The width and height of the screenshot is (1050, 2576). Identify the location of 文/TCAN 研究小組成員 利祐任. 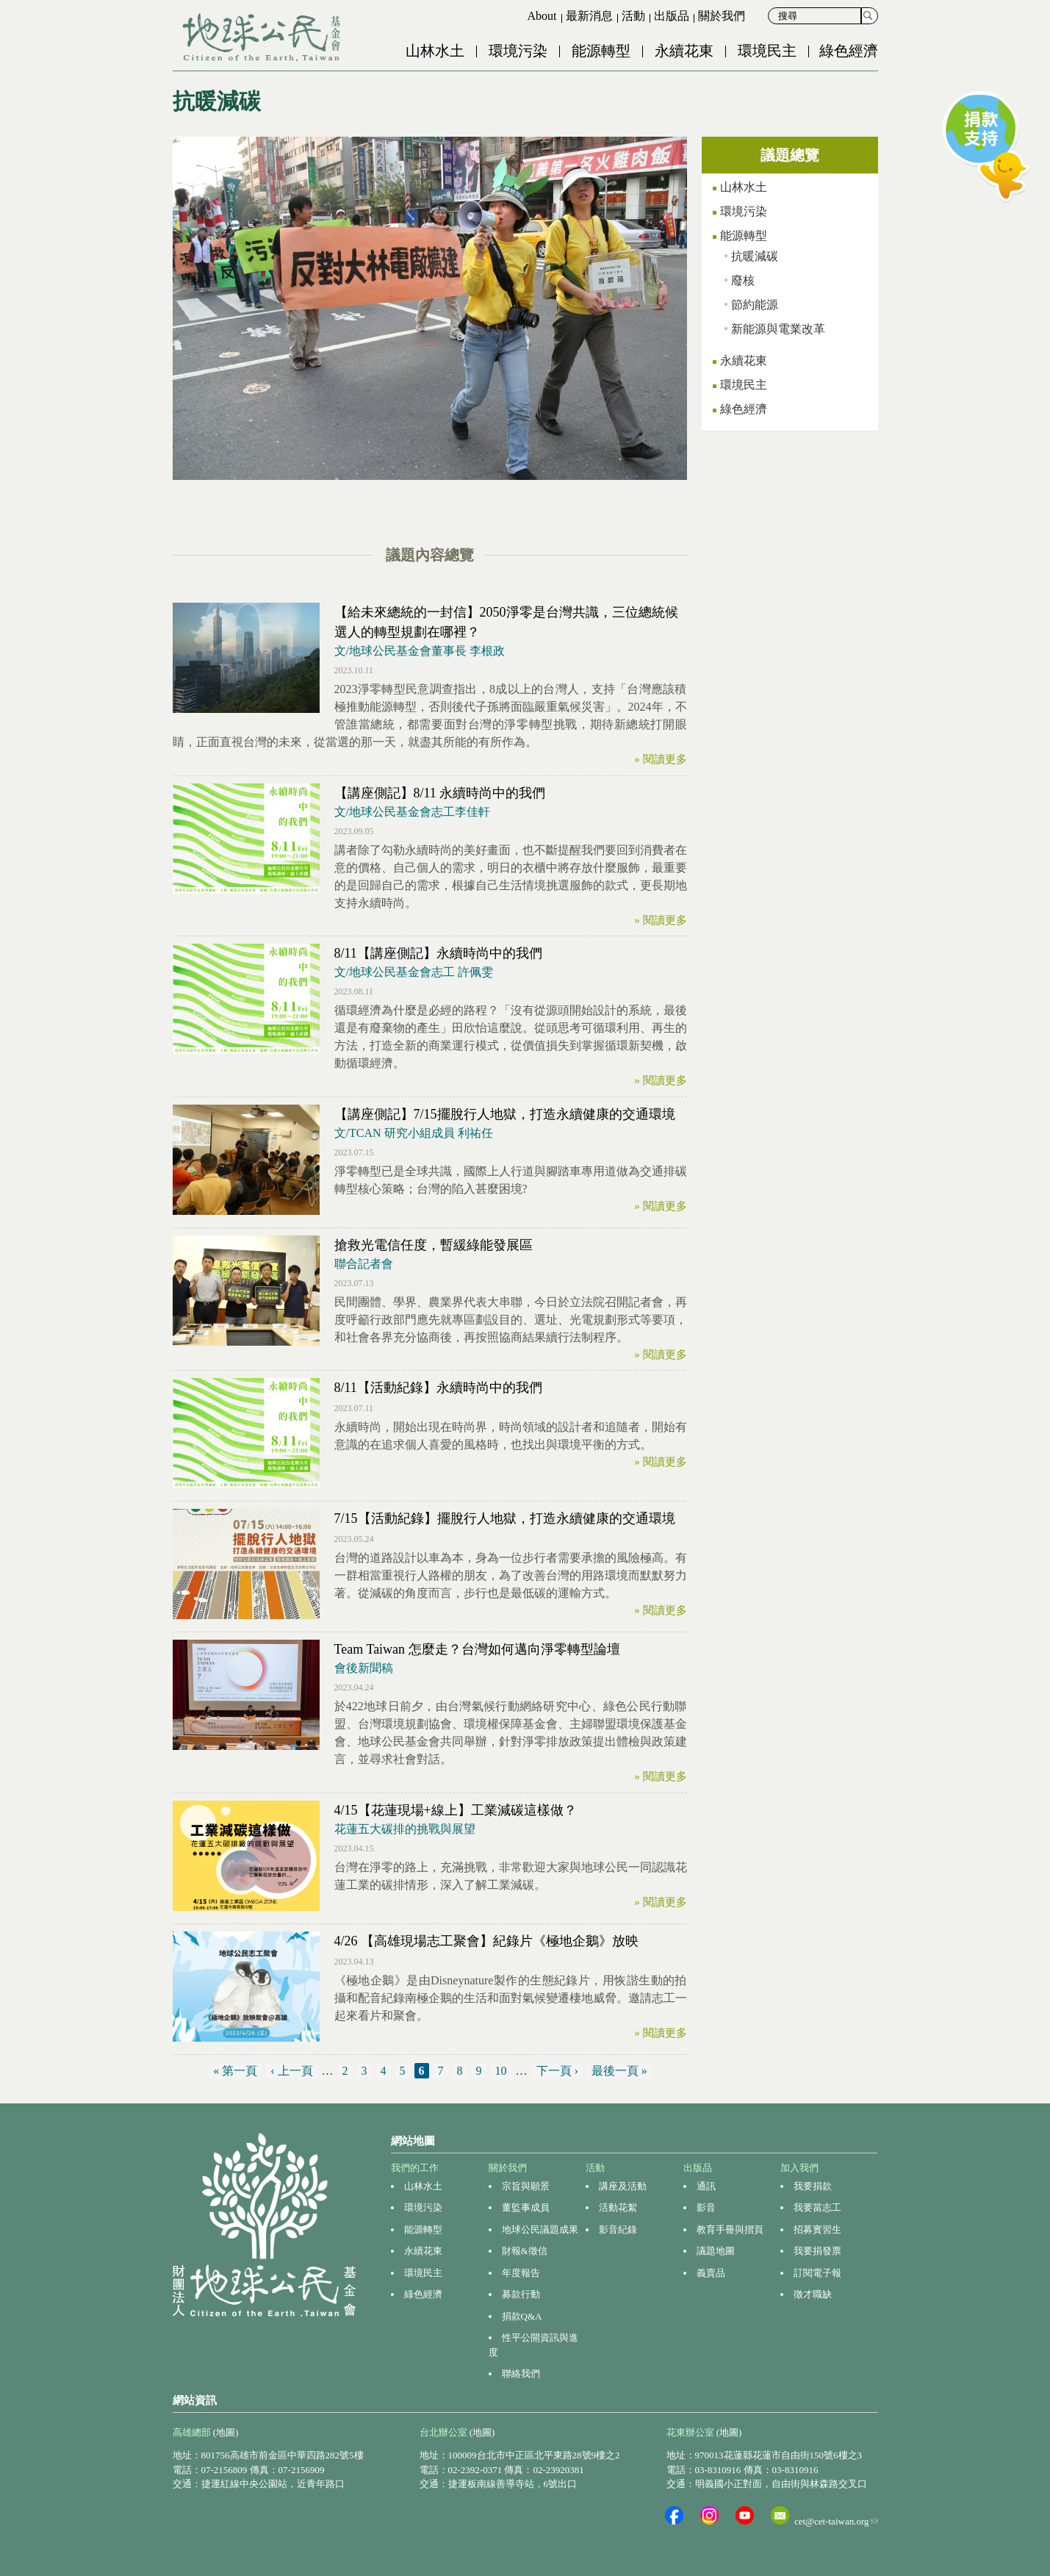
(413, 1133).